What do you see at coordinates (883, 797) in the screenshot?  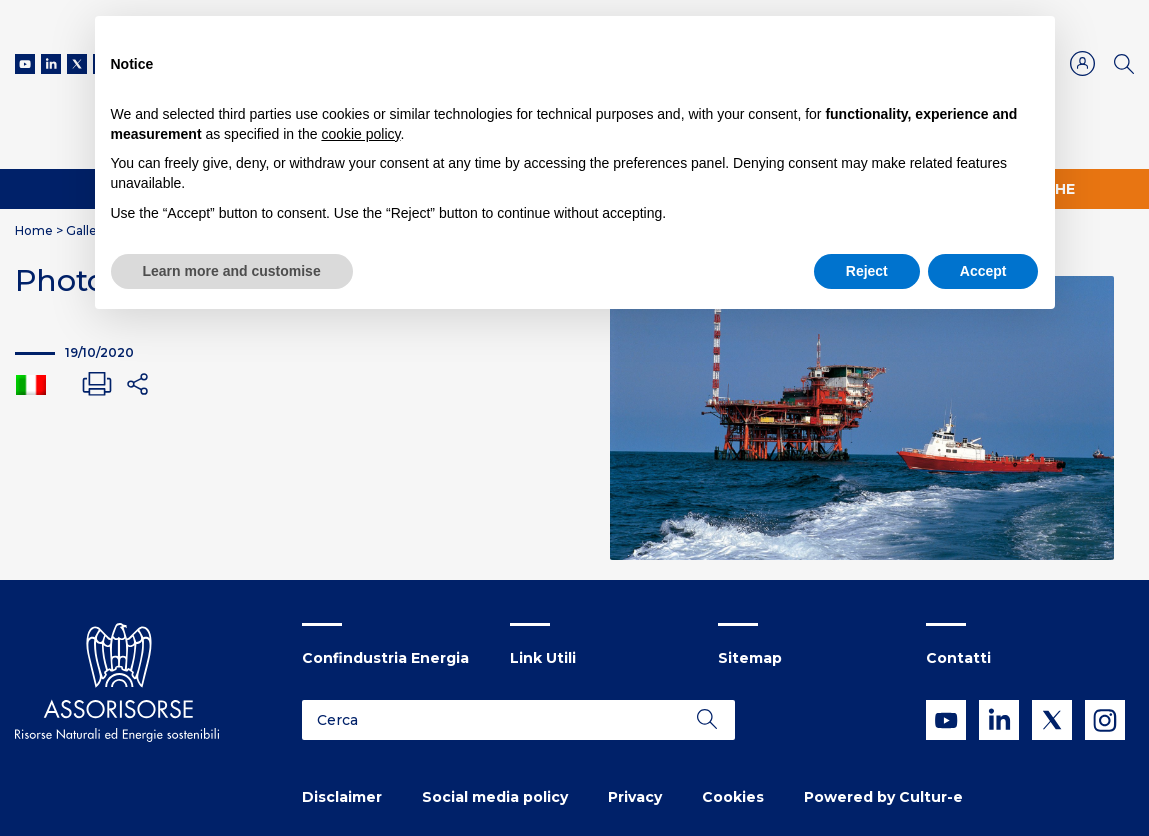 I see `Powered by Cultur-e` at bounding box center [883, 797].